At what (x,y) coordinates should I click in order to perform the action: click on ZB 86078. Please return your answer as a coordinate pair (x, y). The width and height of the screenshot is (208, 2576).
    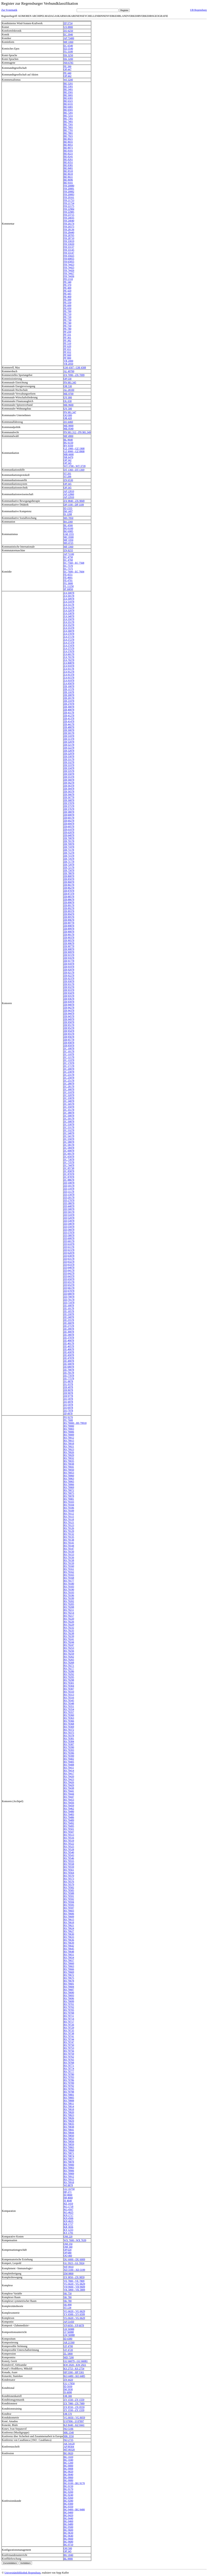
    Looking at the image, I should click on (69, 882).